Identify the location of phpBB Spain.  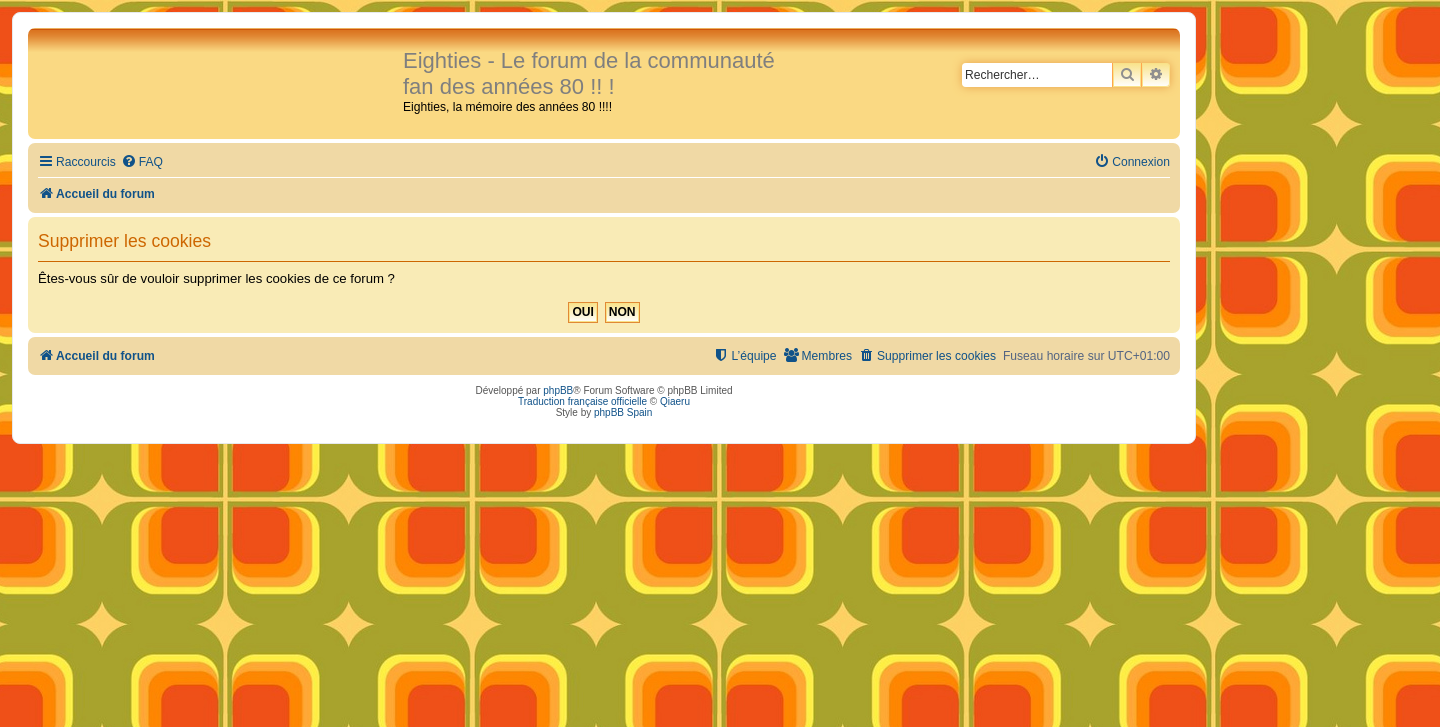
(623, 412).